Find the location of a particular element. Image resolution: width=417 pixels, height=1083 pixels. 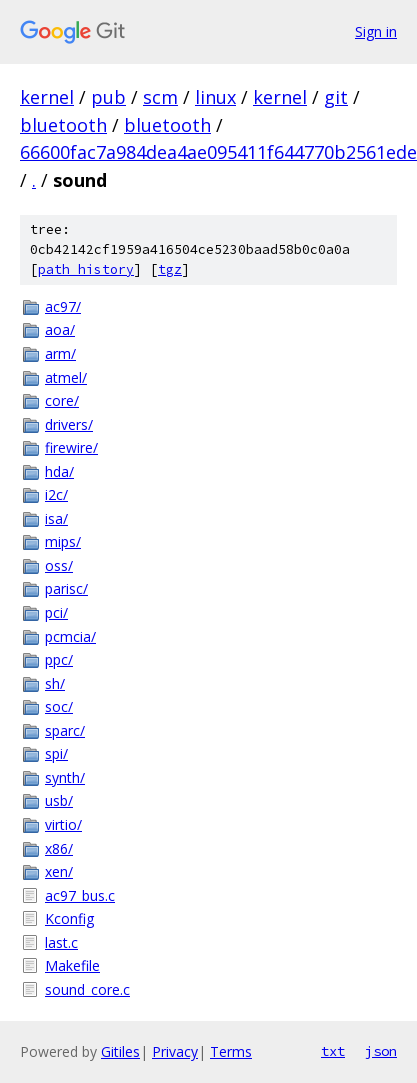

sh/ is located at coordinates (55, 683).